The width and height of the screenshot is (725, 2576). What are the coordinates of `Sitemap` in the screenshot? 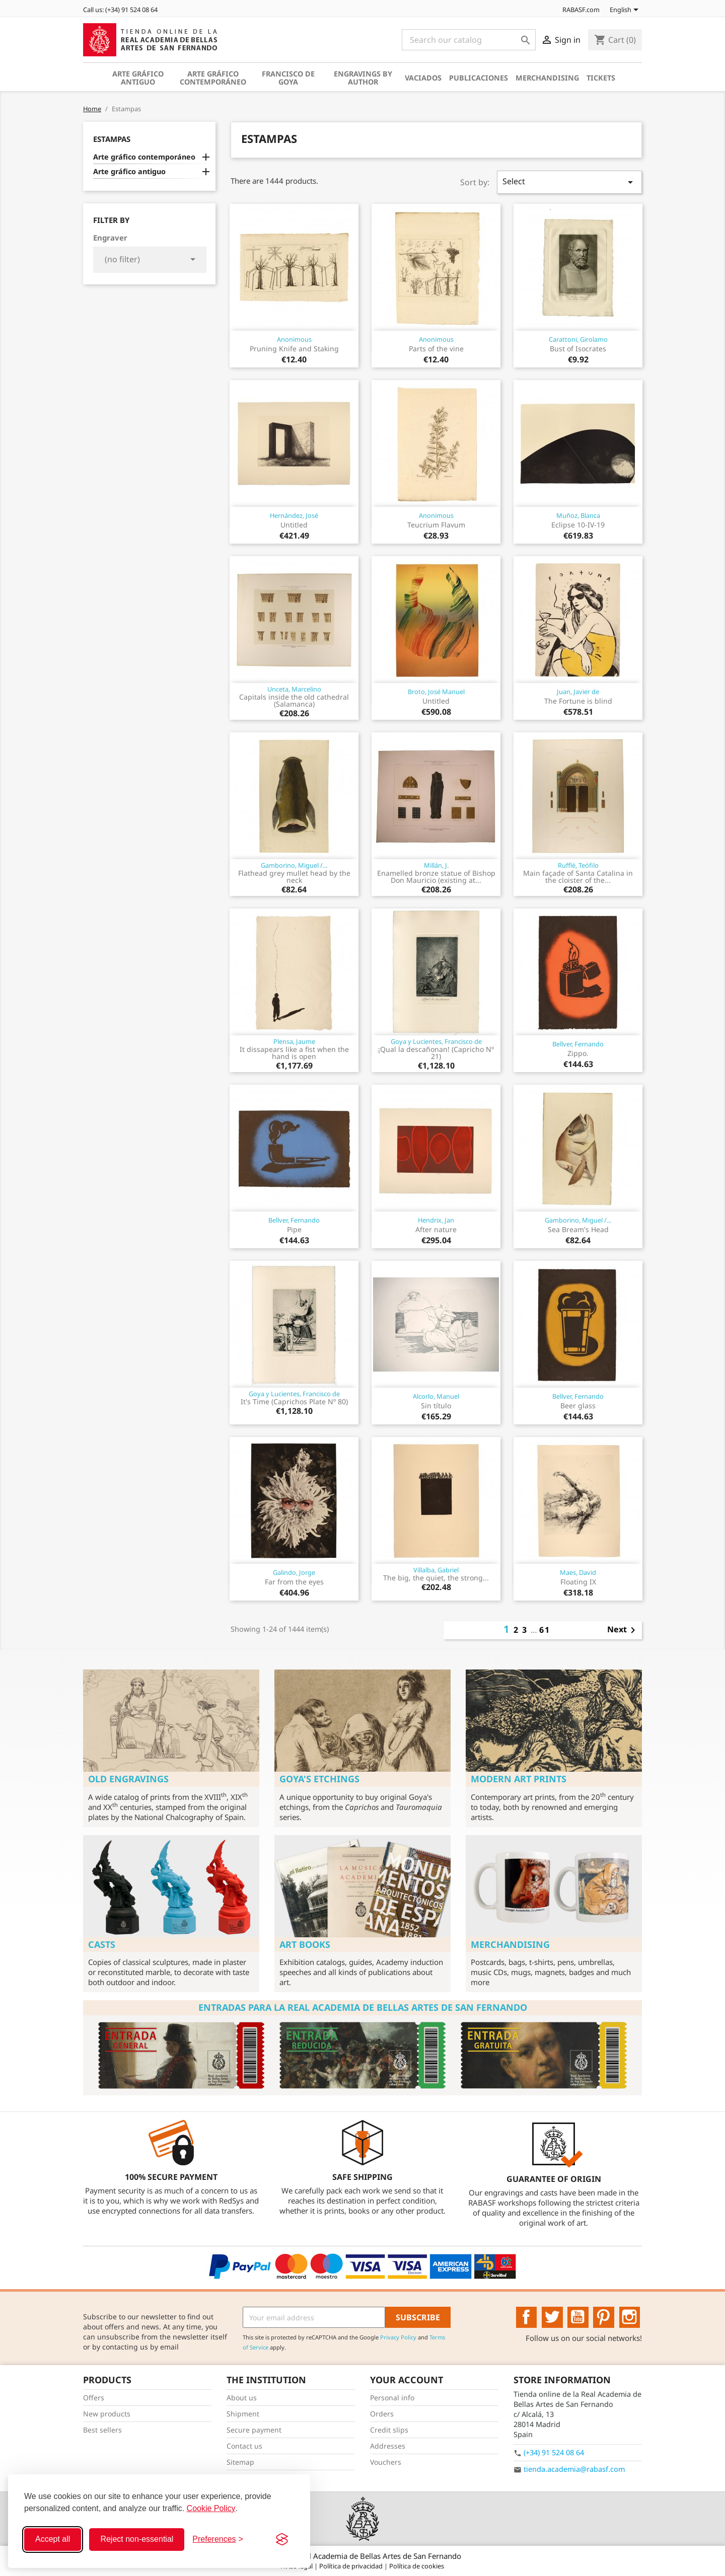 It's located at (240, 2462).